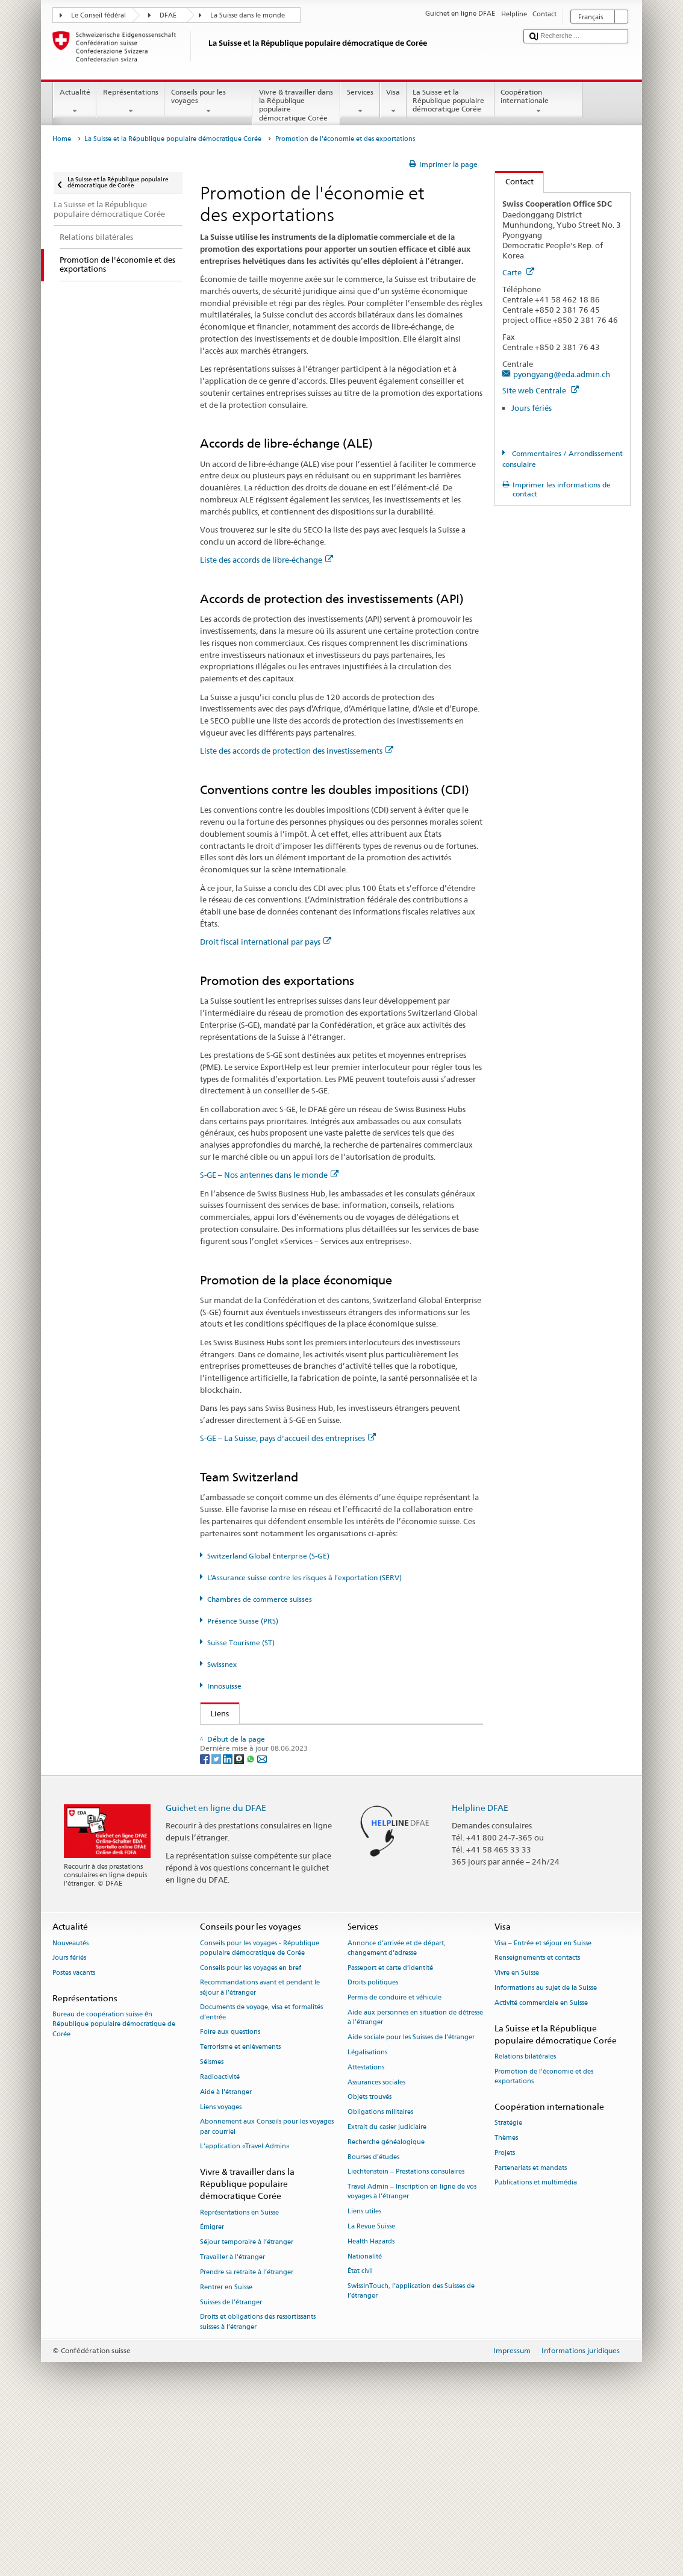  What do you see at coordinates (525, 2217) in the screenshot?
I see `Relations bilatérales` at bounding box center [525, 2217].